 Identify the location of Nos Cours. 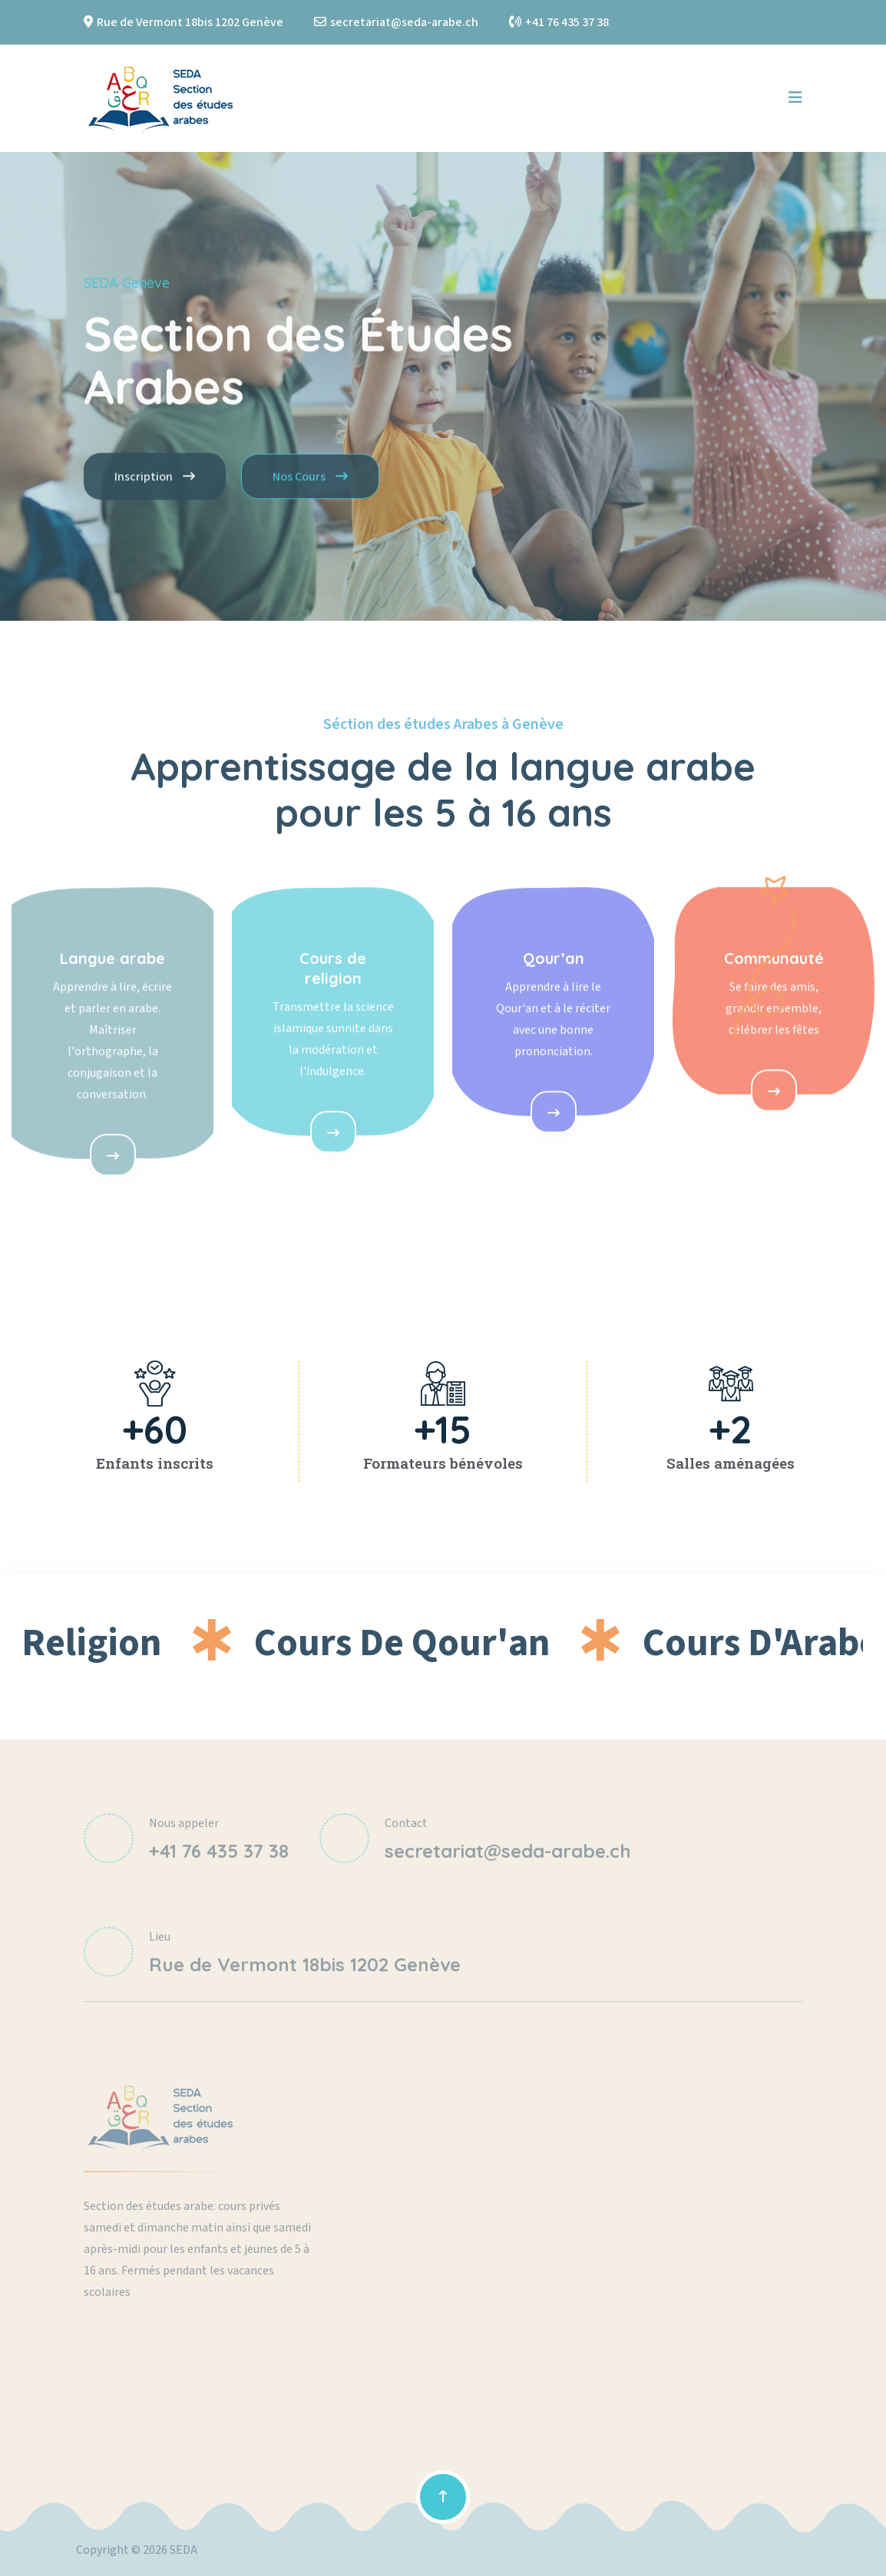
(310, 485).